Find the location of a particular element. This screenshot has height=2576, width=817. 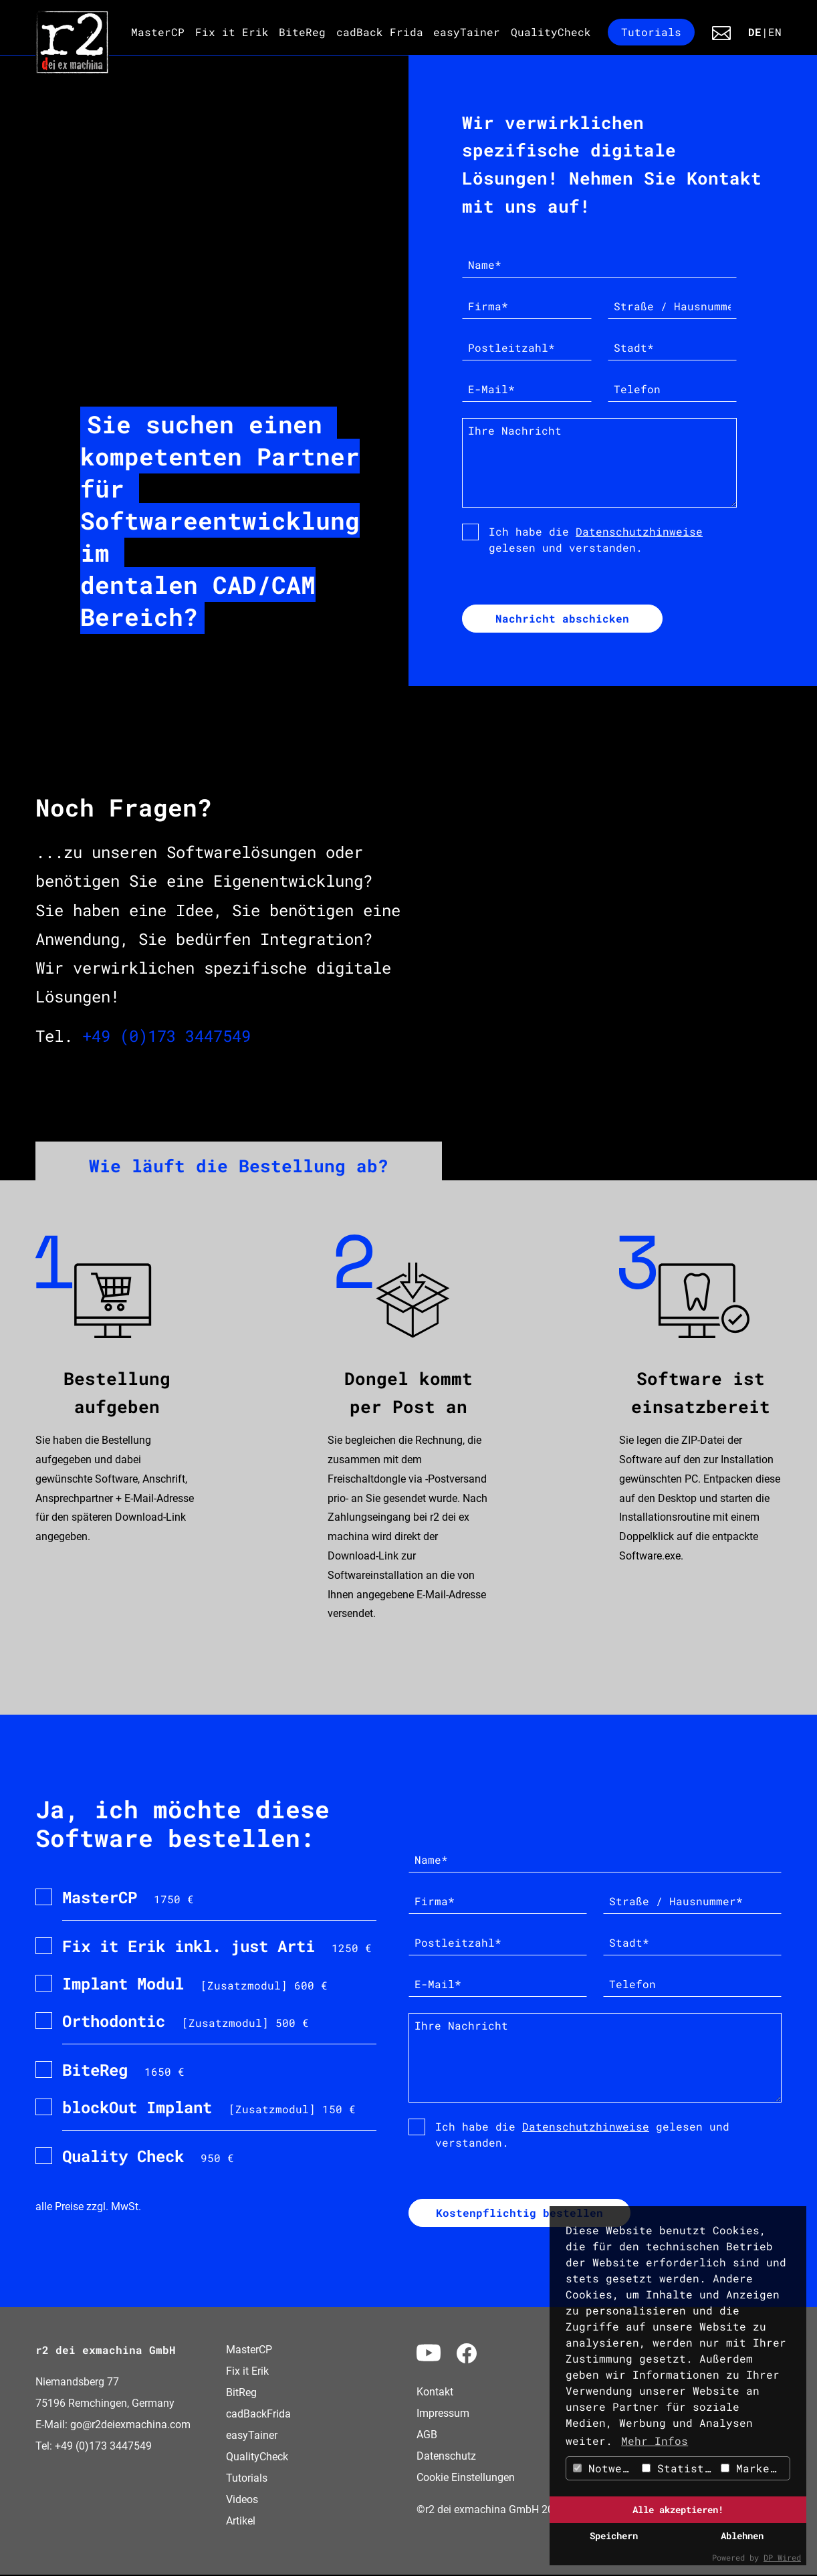

Cookie Einstellungen is located at coordinates (466, 2478).